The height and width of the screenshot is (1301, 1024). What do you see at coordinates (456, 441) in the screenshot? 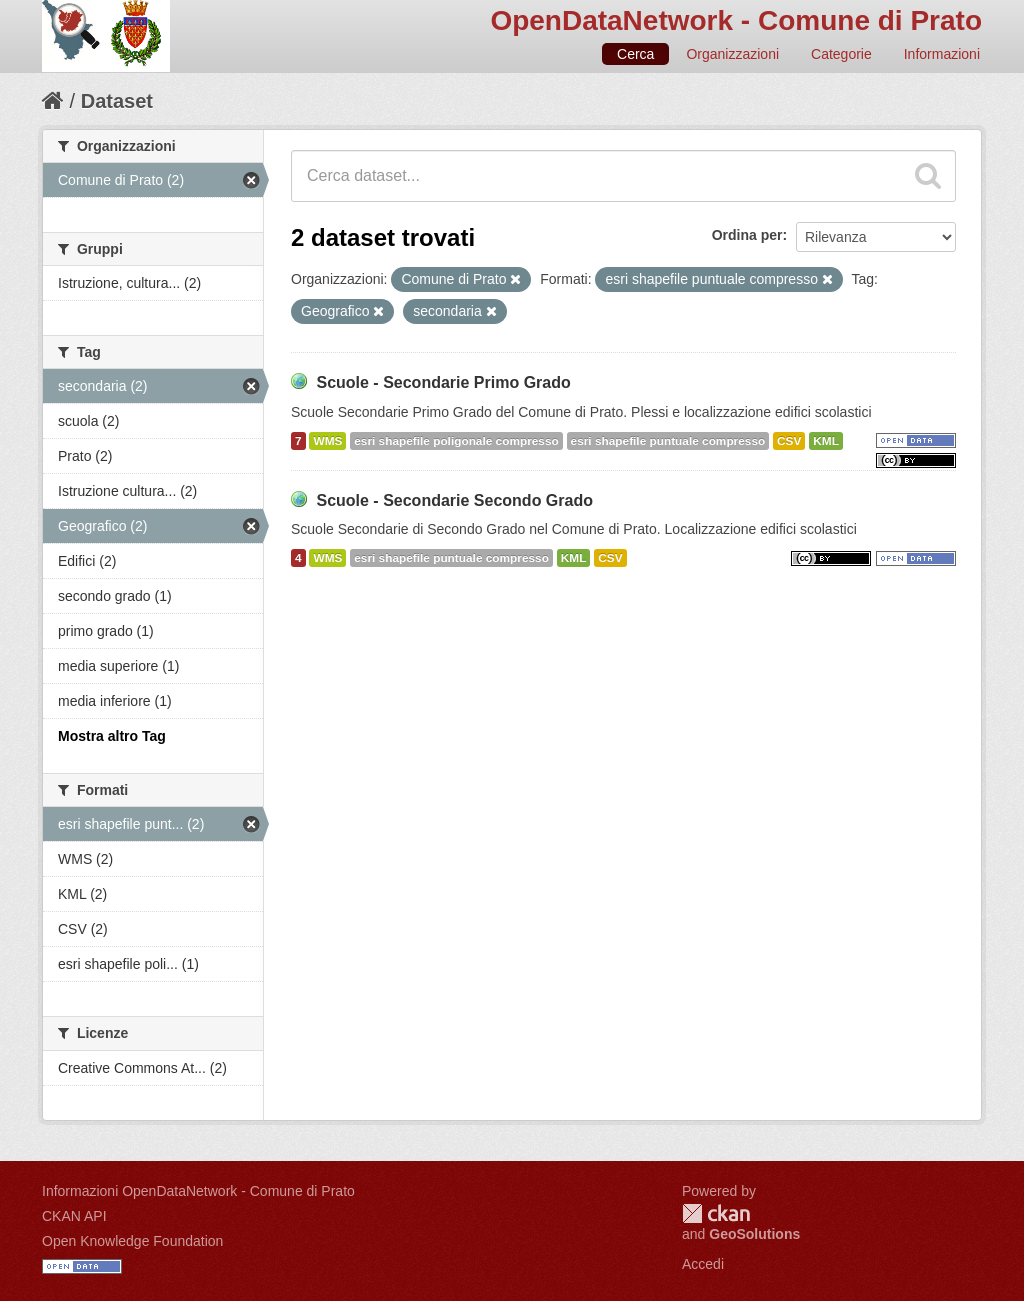
I see `esri shapefile poligonale compresso` at bounding box center [456, 441].